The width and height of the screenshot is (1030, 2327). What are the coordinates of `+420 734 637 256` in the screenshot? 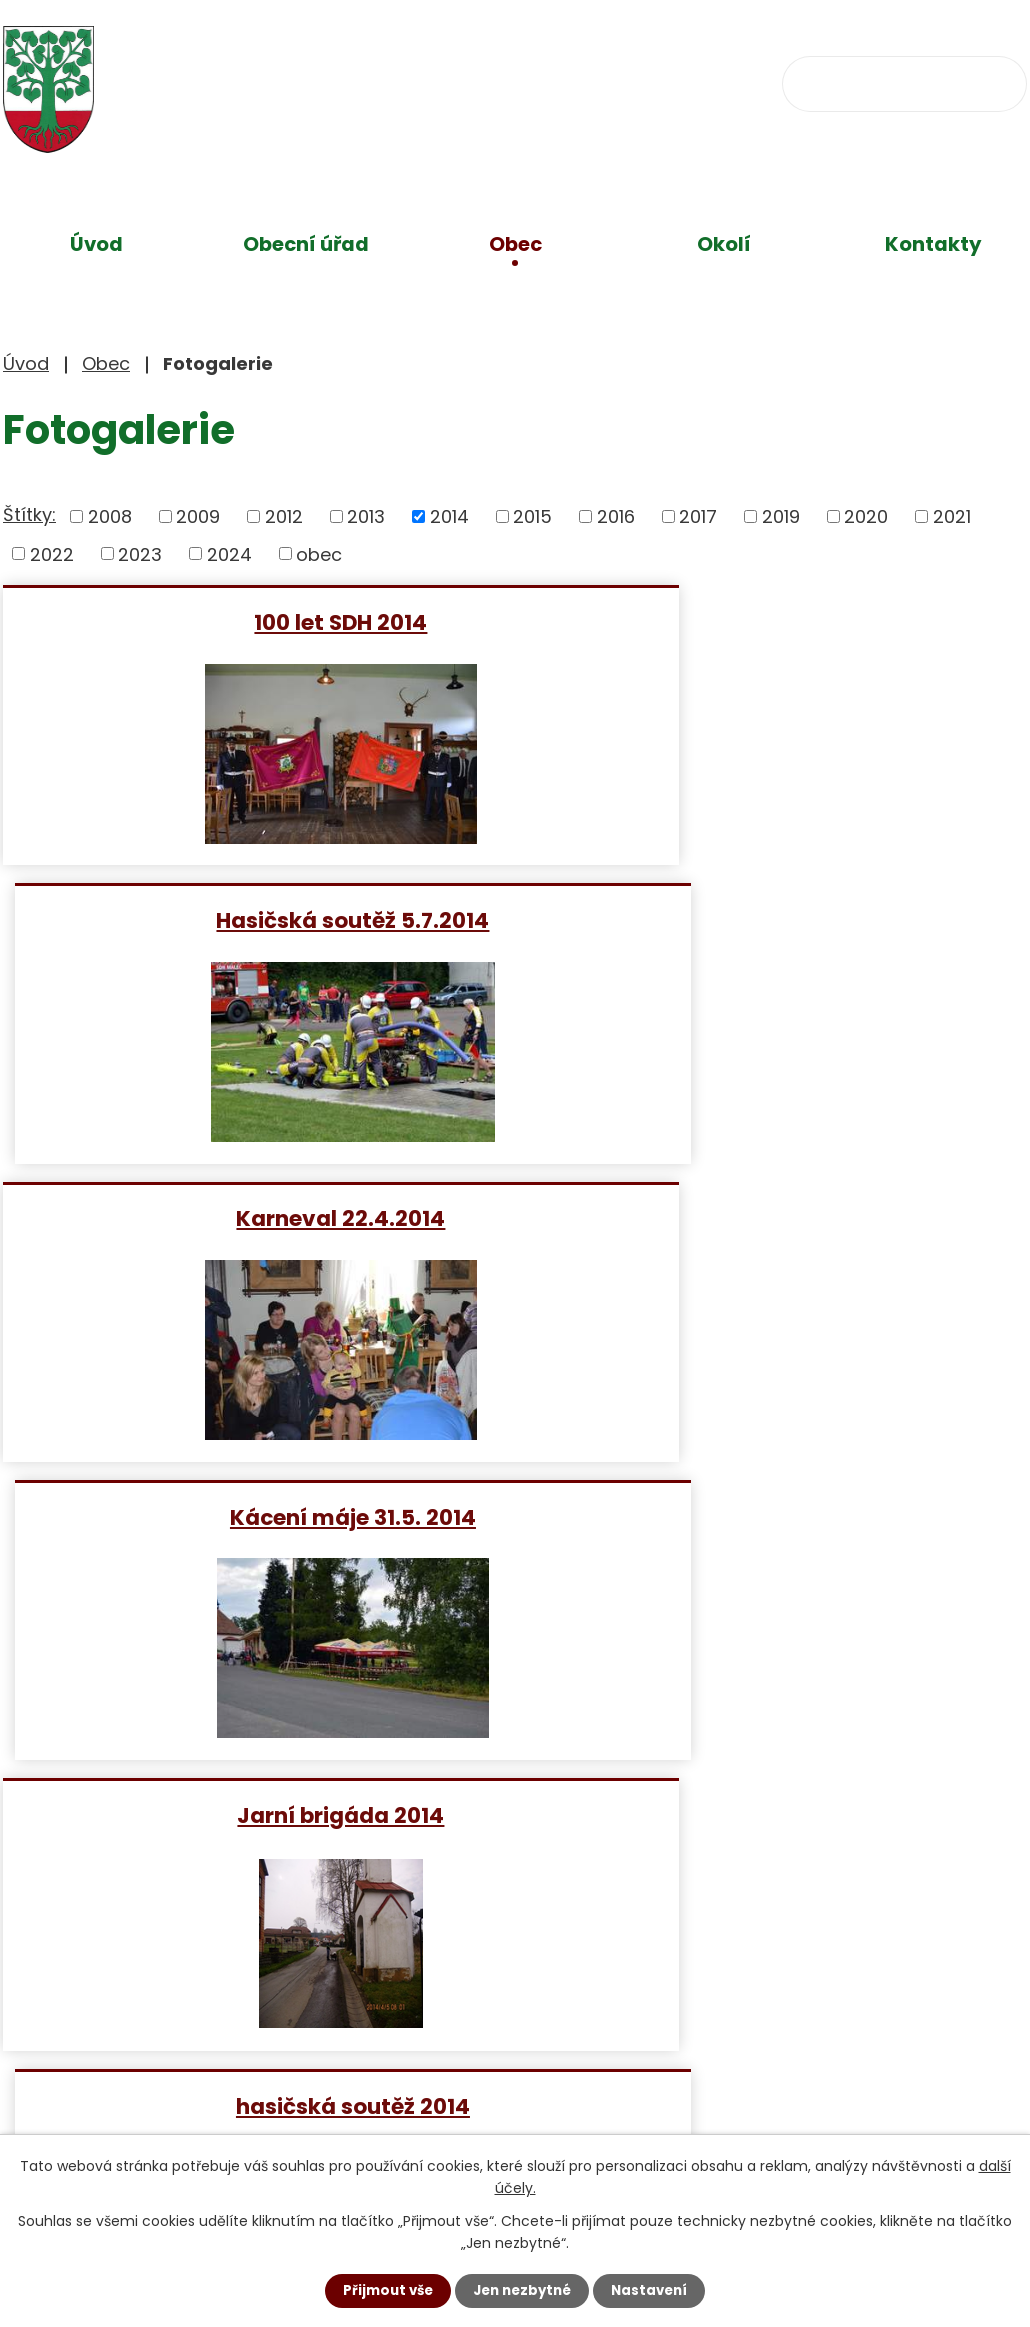 It's located at (434, 81).